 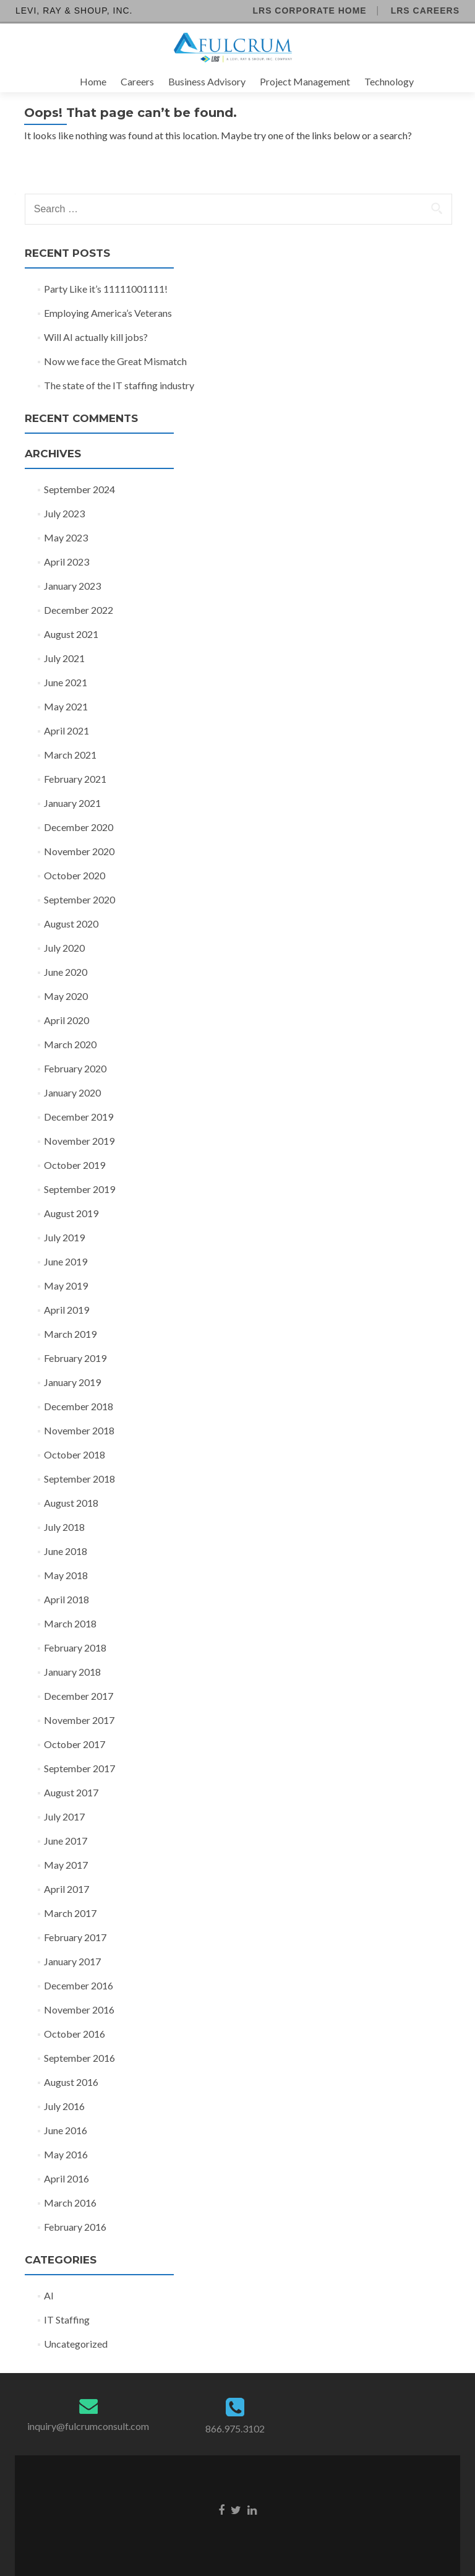 I want to click on January 2019, so click(x=72, y=1382).